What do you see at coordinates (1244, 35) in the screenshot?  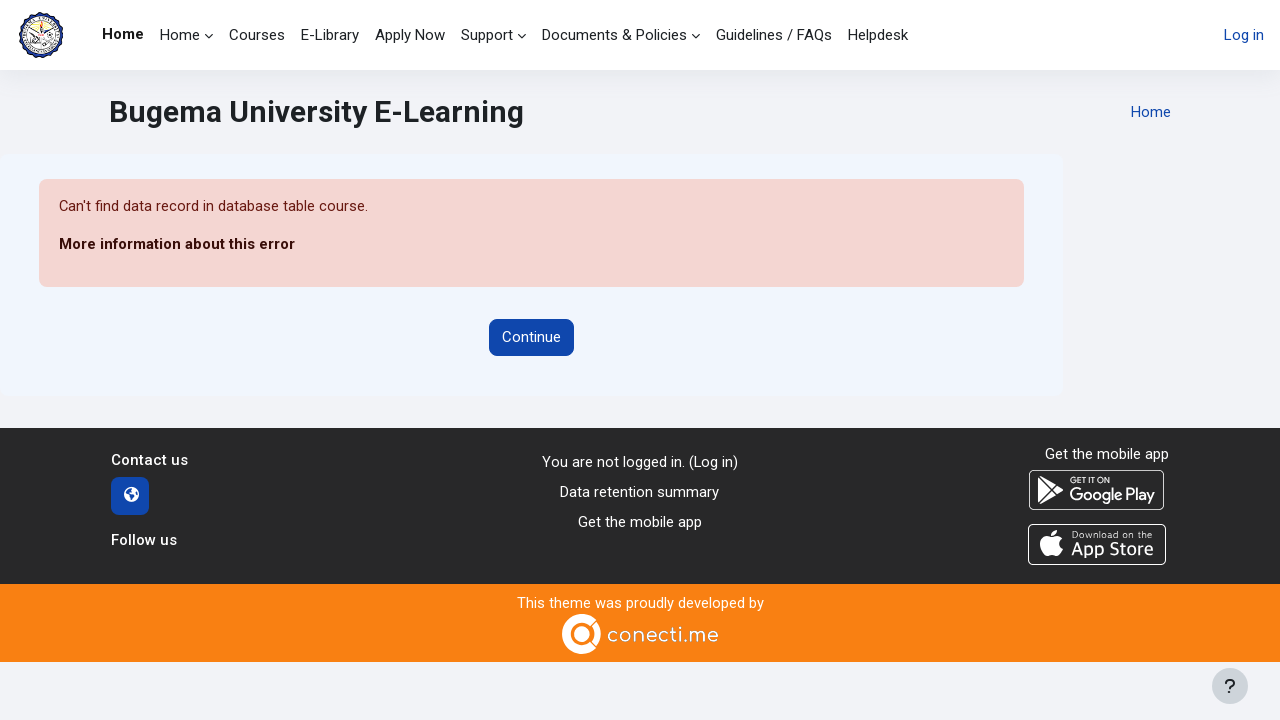 I see `Log in` at bounding box center [1244, 35].